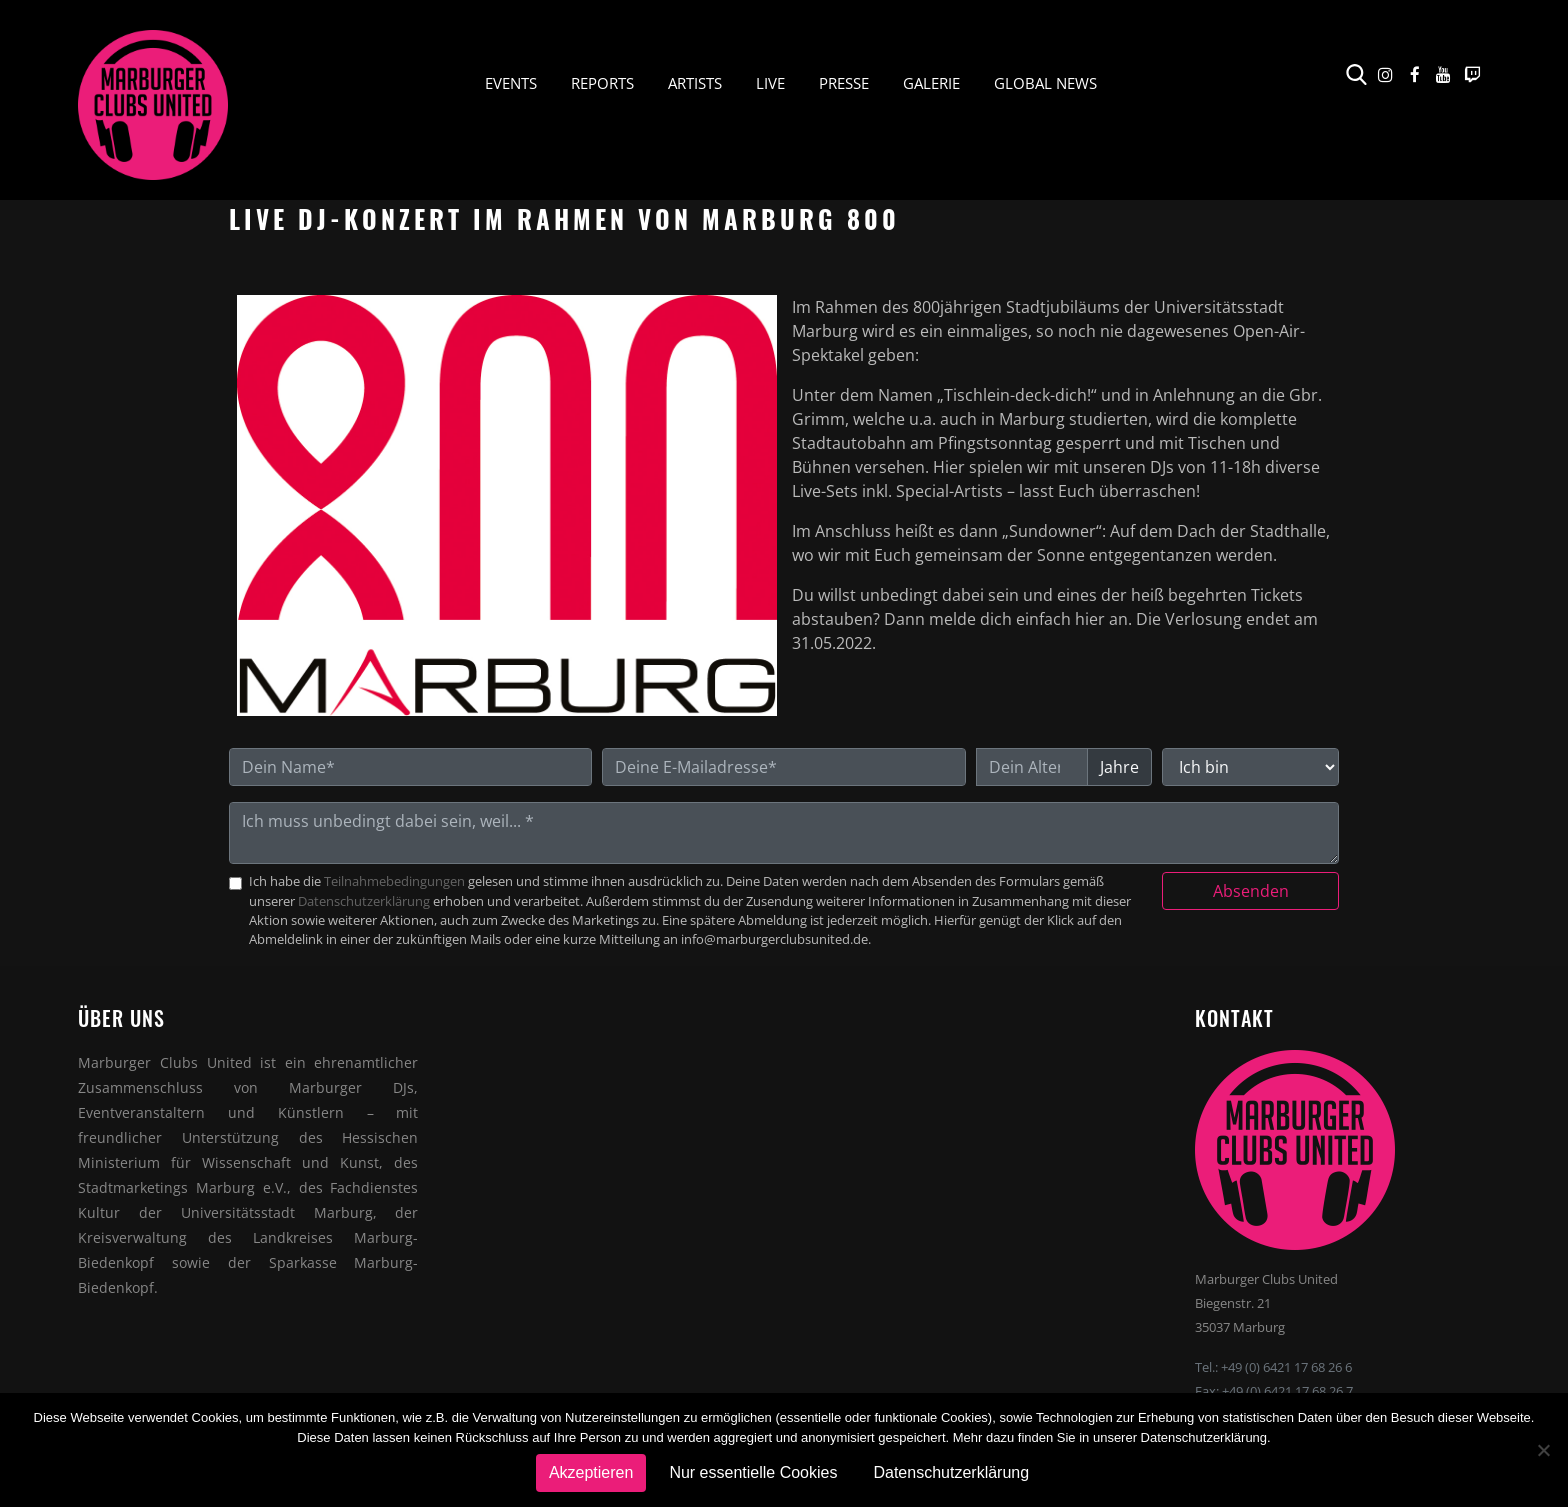  I want to click on Akzeptieren, so click(591, 1472).